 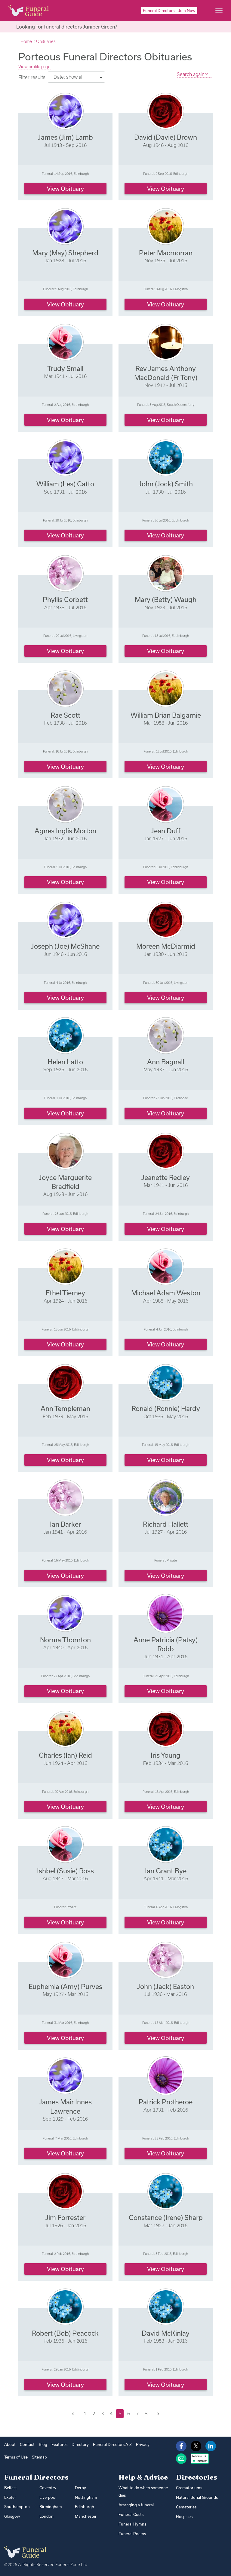 I want to click on James (Jim) Lamb, so click(x=65, y=137).